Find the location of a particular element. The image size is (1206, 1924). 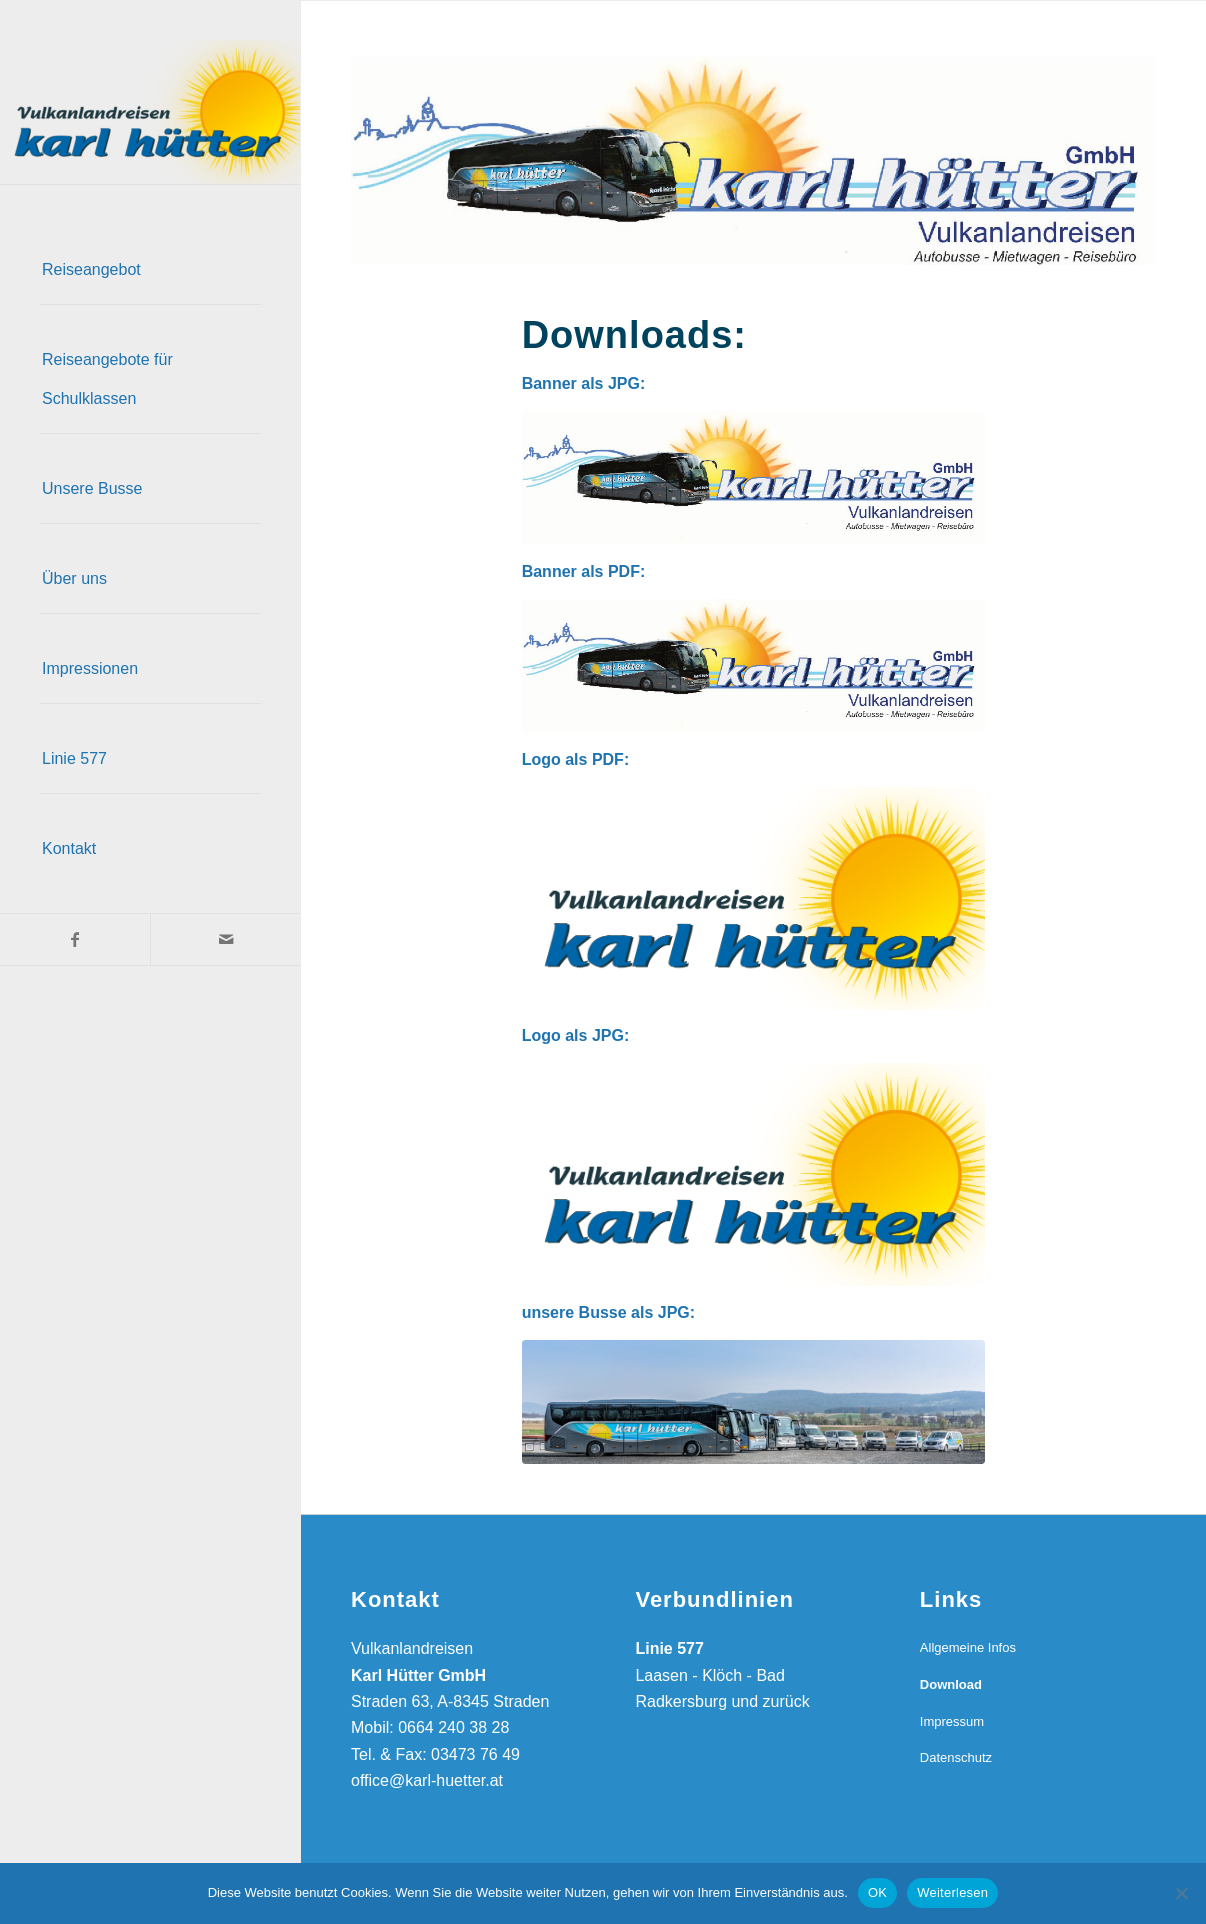

OK is located at coordinates (877, 1892).